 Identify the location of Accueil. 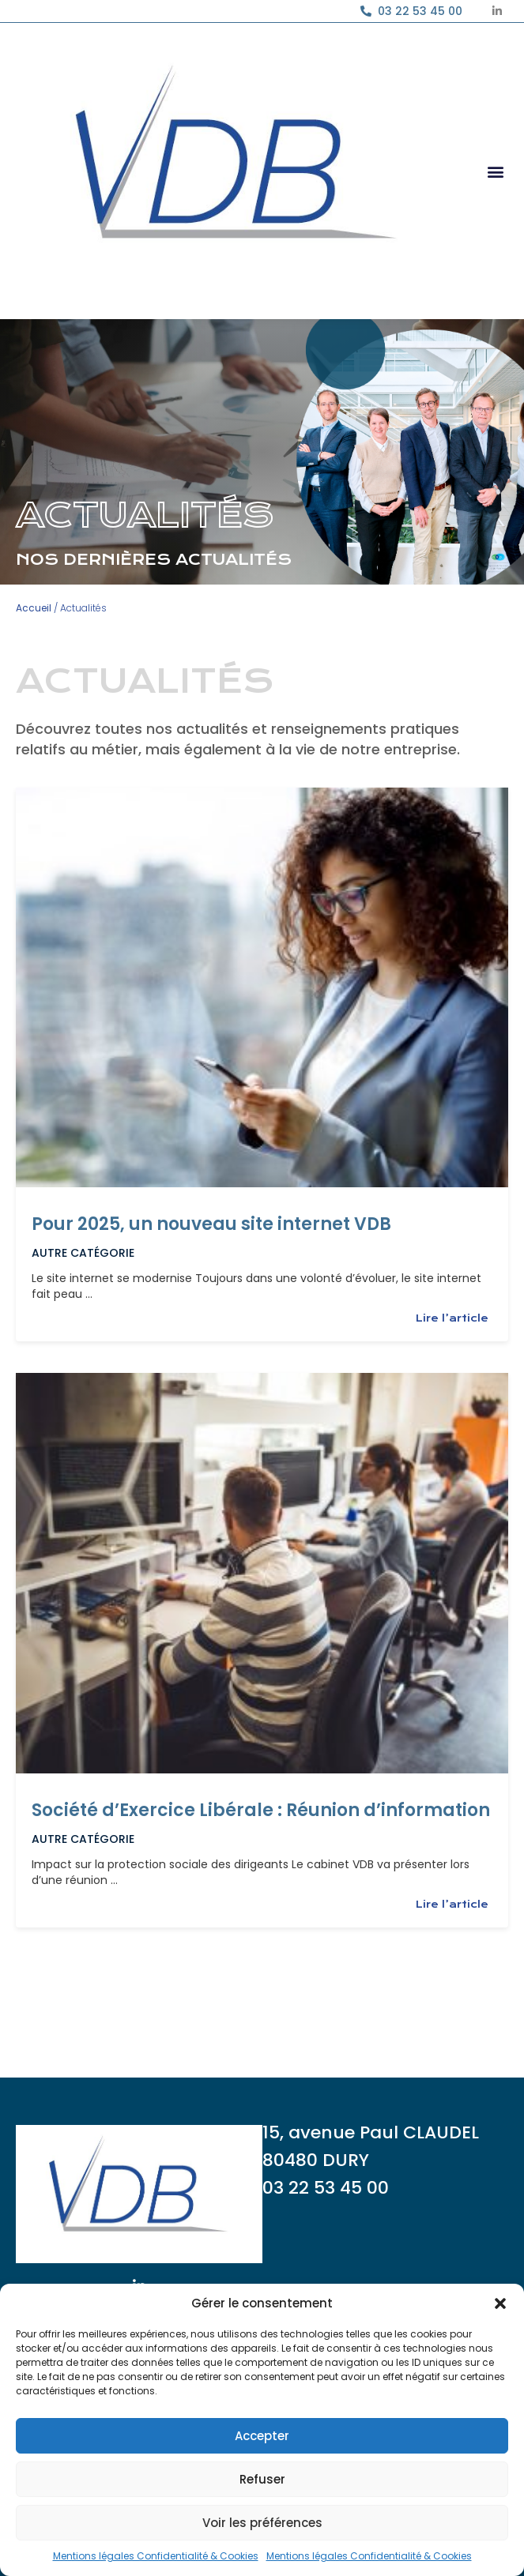
(33, 608).